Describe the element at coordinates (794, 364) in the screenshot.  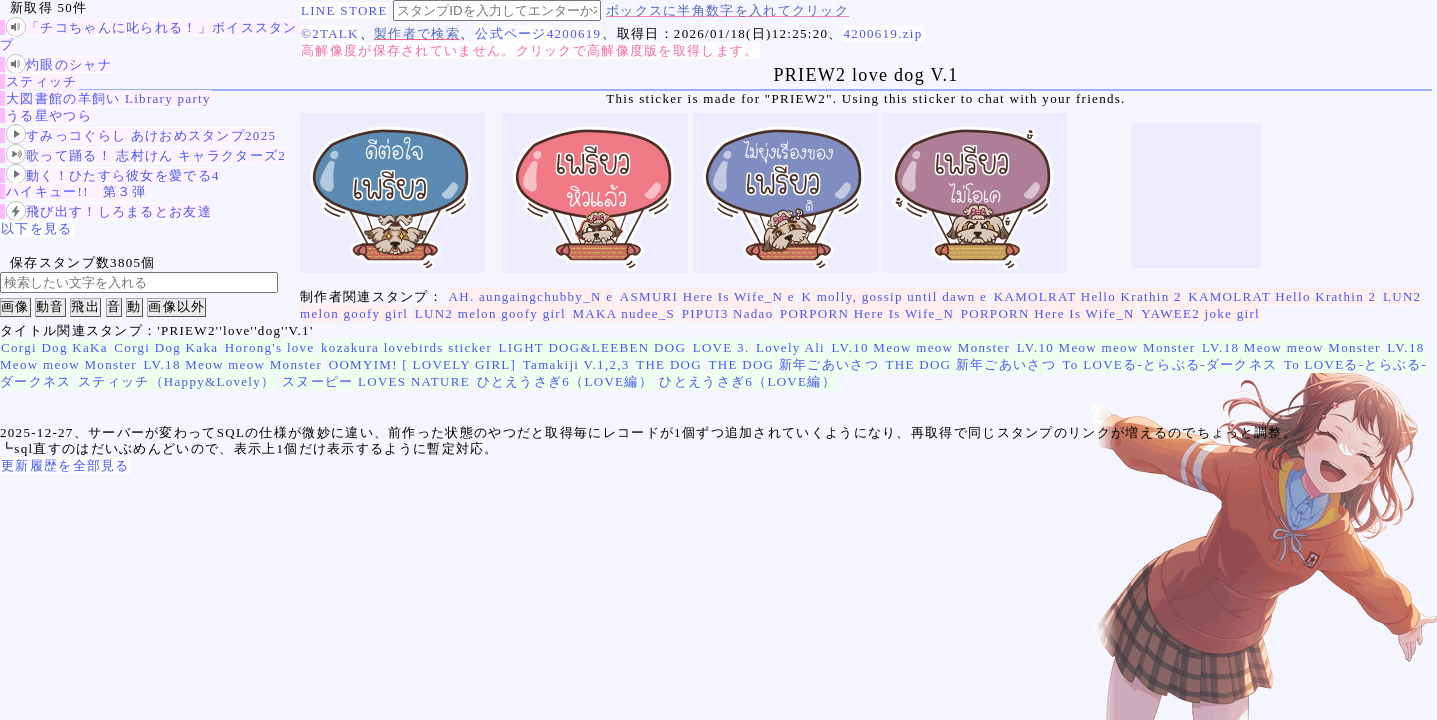
I see `THE DOG 新年ごあいさつ` at that location.